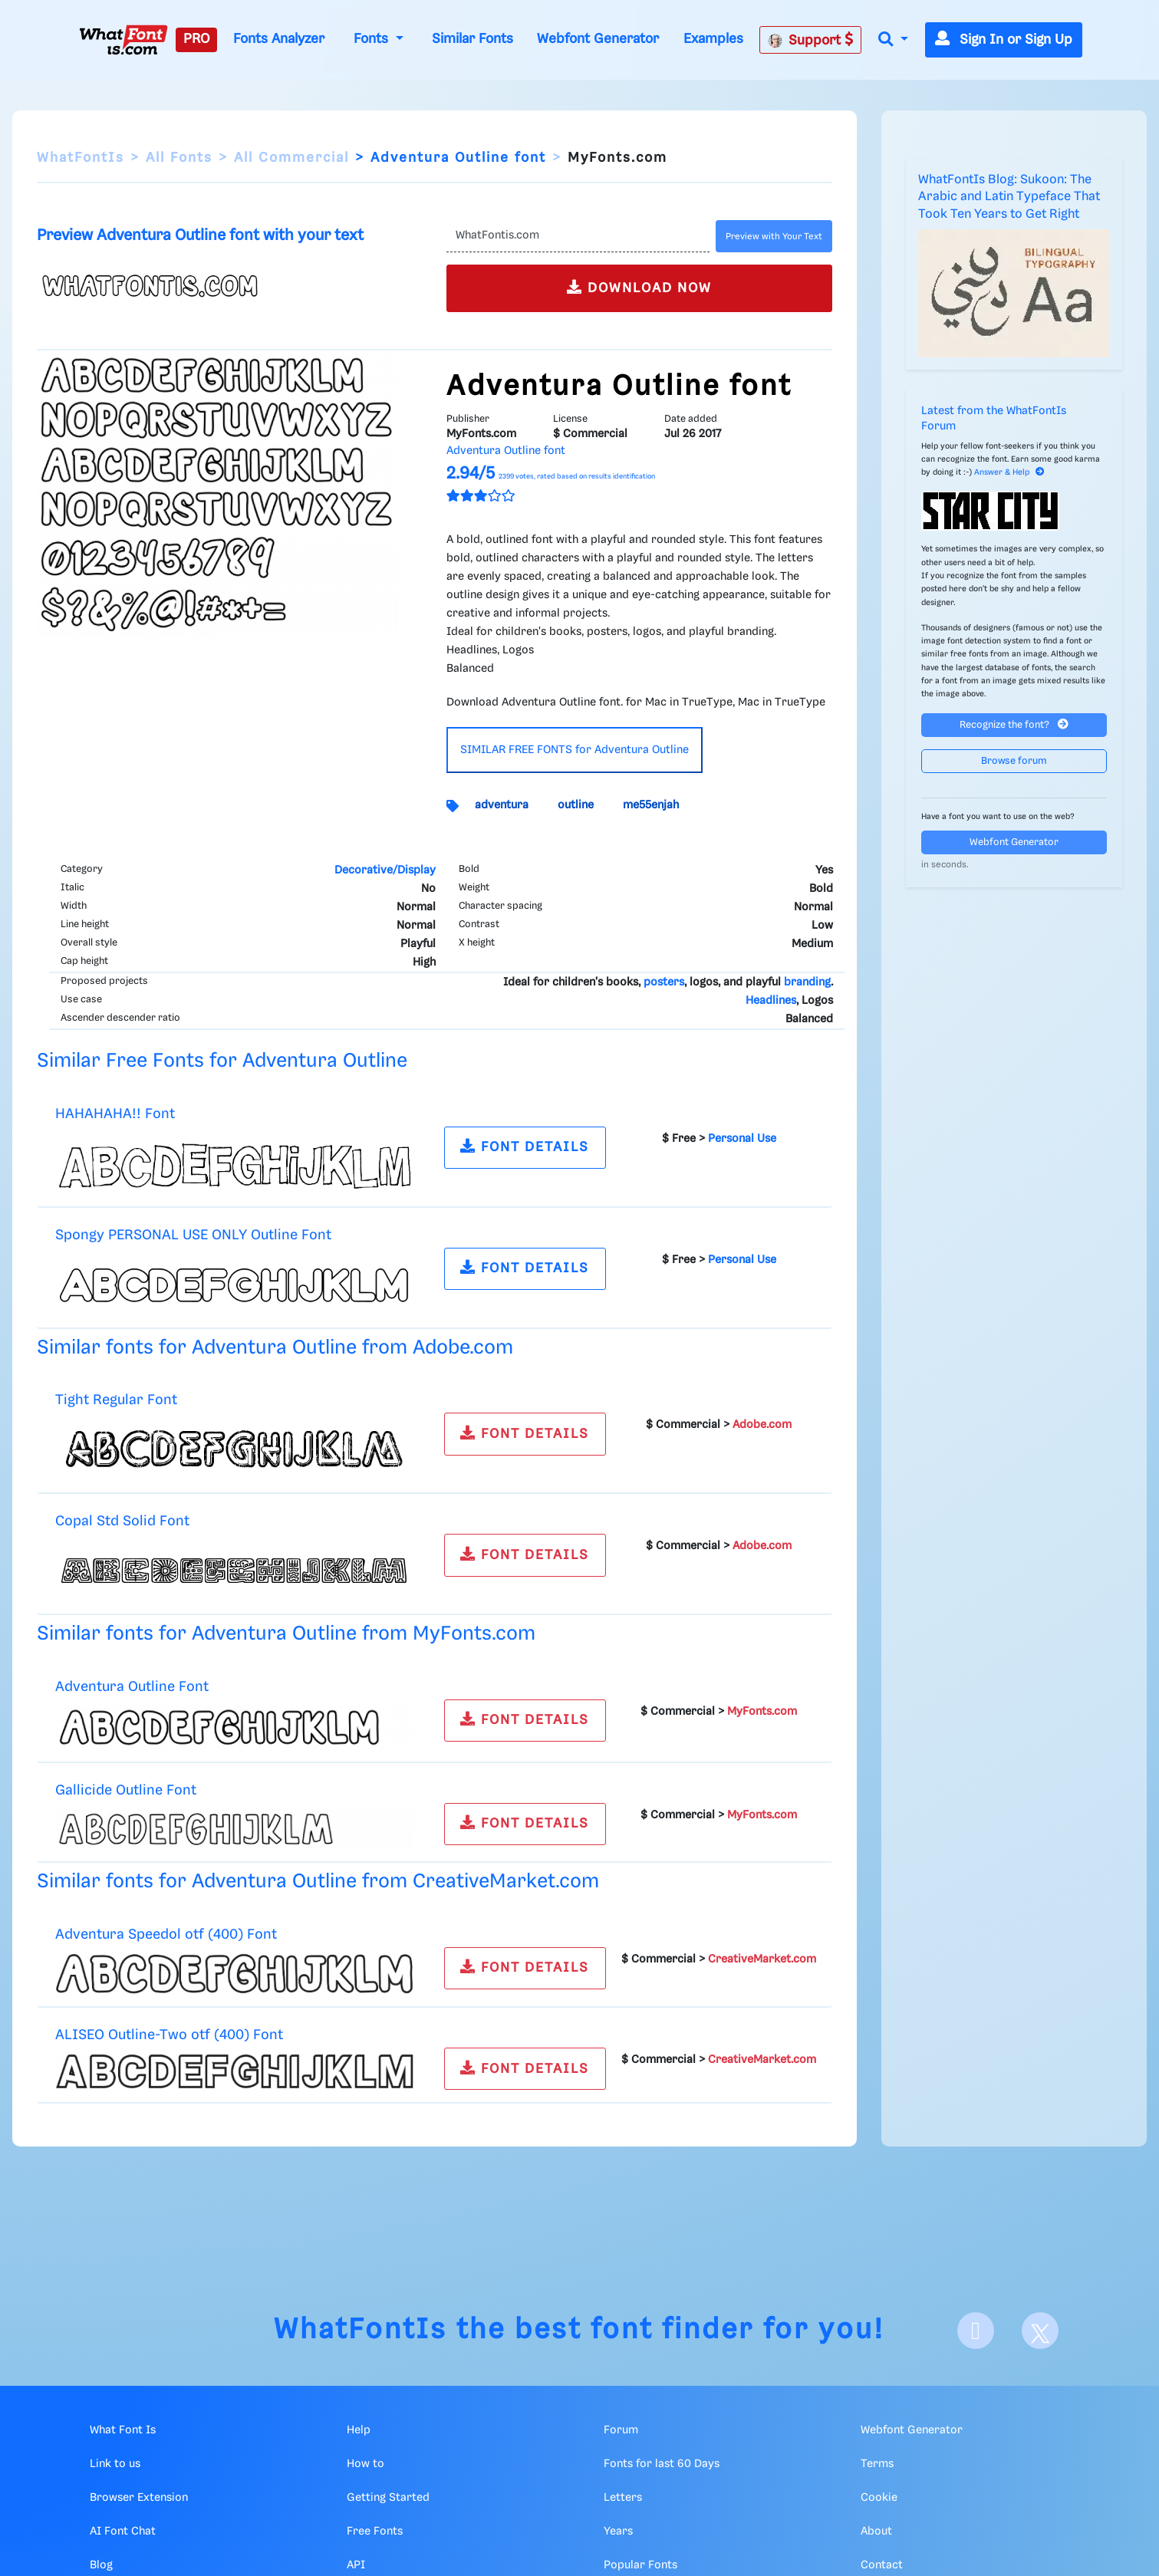  What do you see at coordinates (877, 2464) in the screenshot?
I see `Terms` at bounding box center [877, 2464].